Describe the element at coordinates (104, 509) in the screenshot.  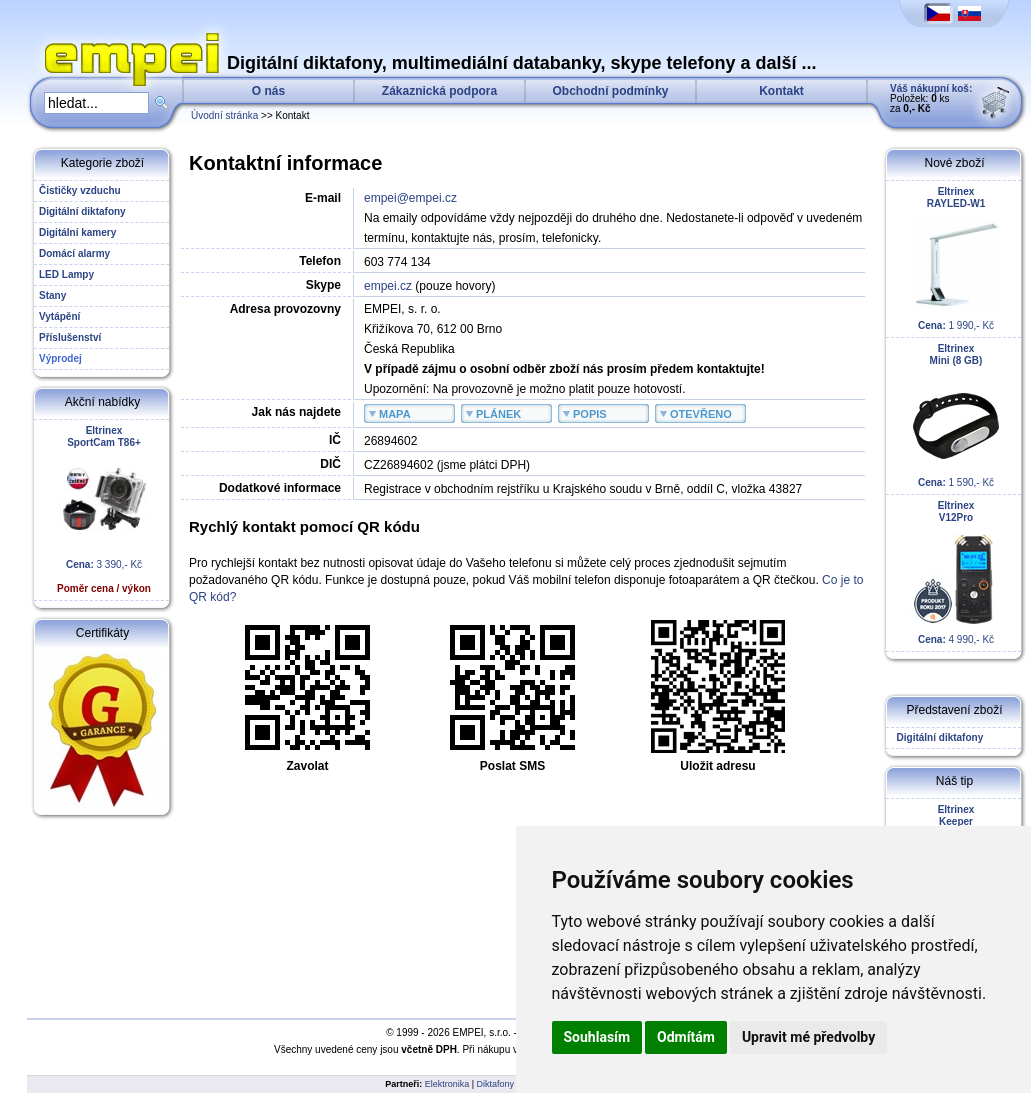
I see `3 390,- Kč` at that location.